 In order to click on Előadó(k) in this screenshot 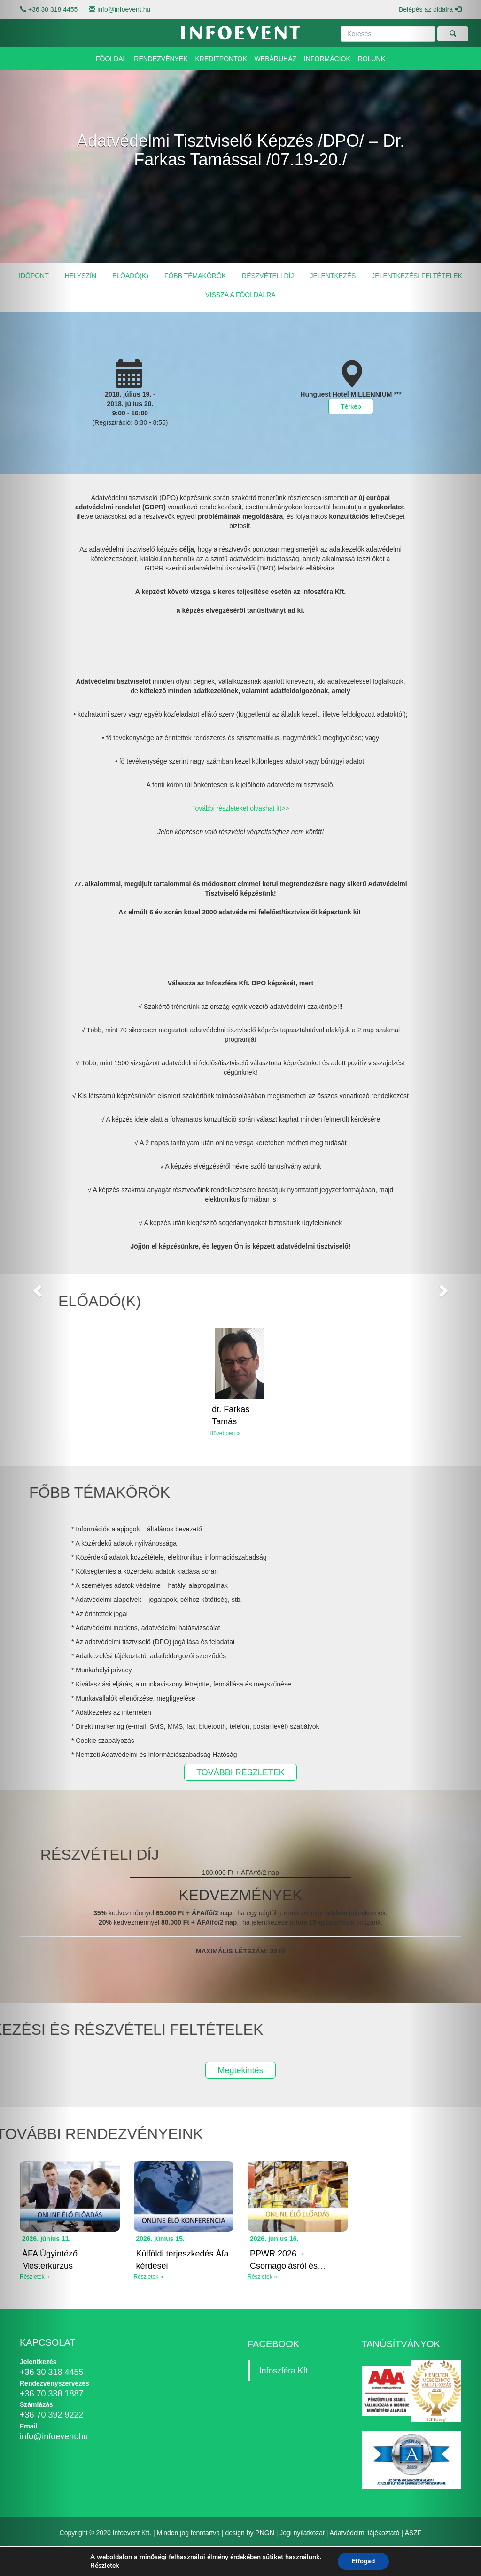, I will do `click(130, 276)`.